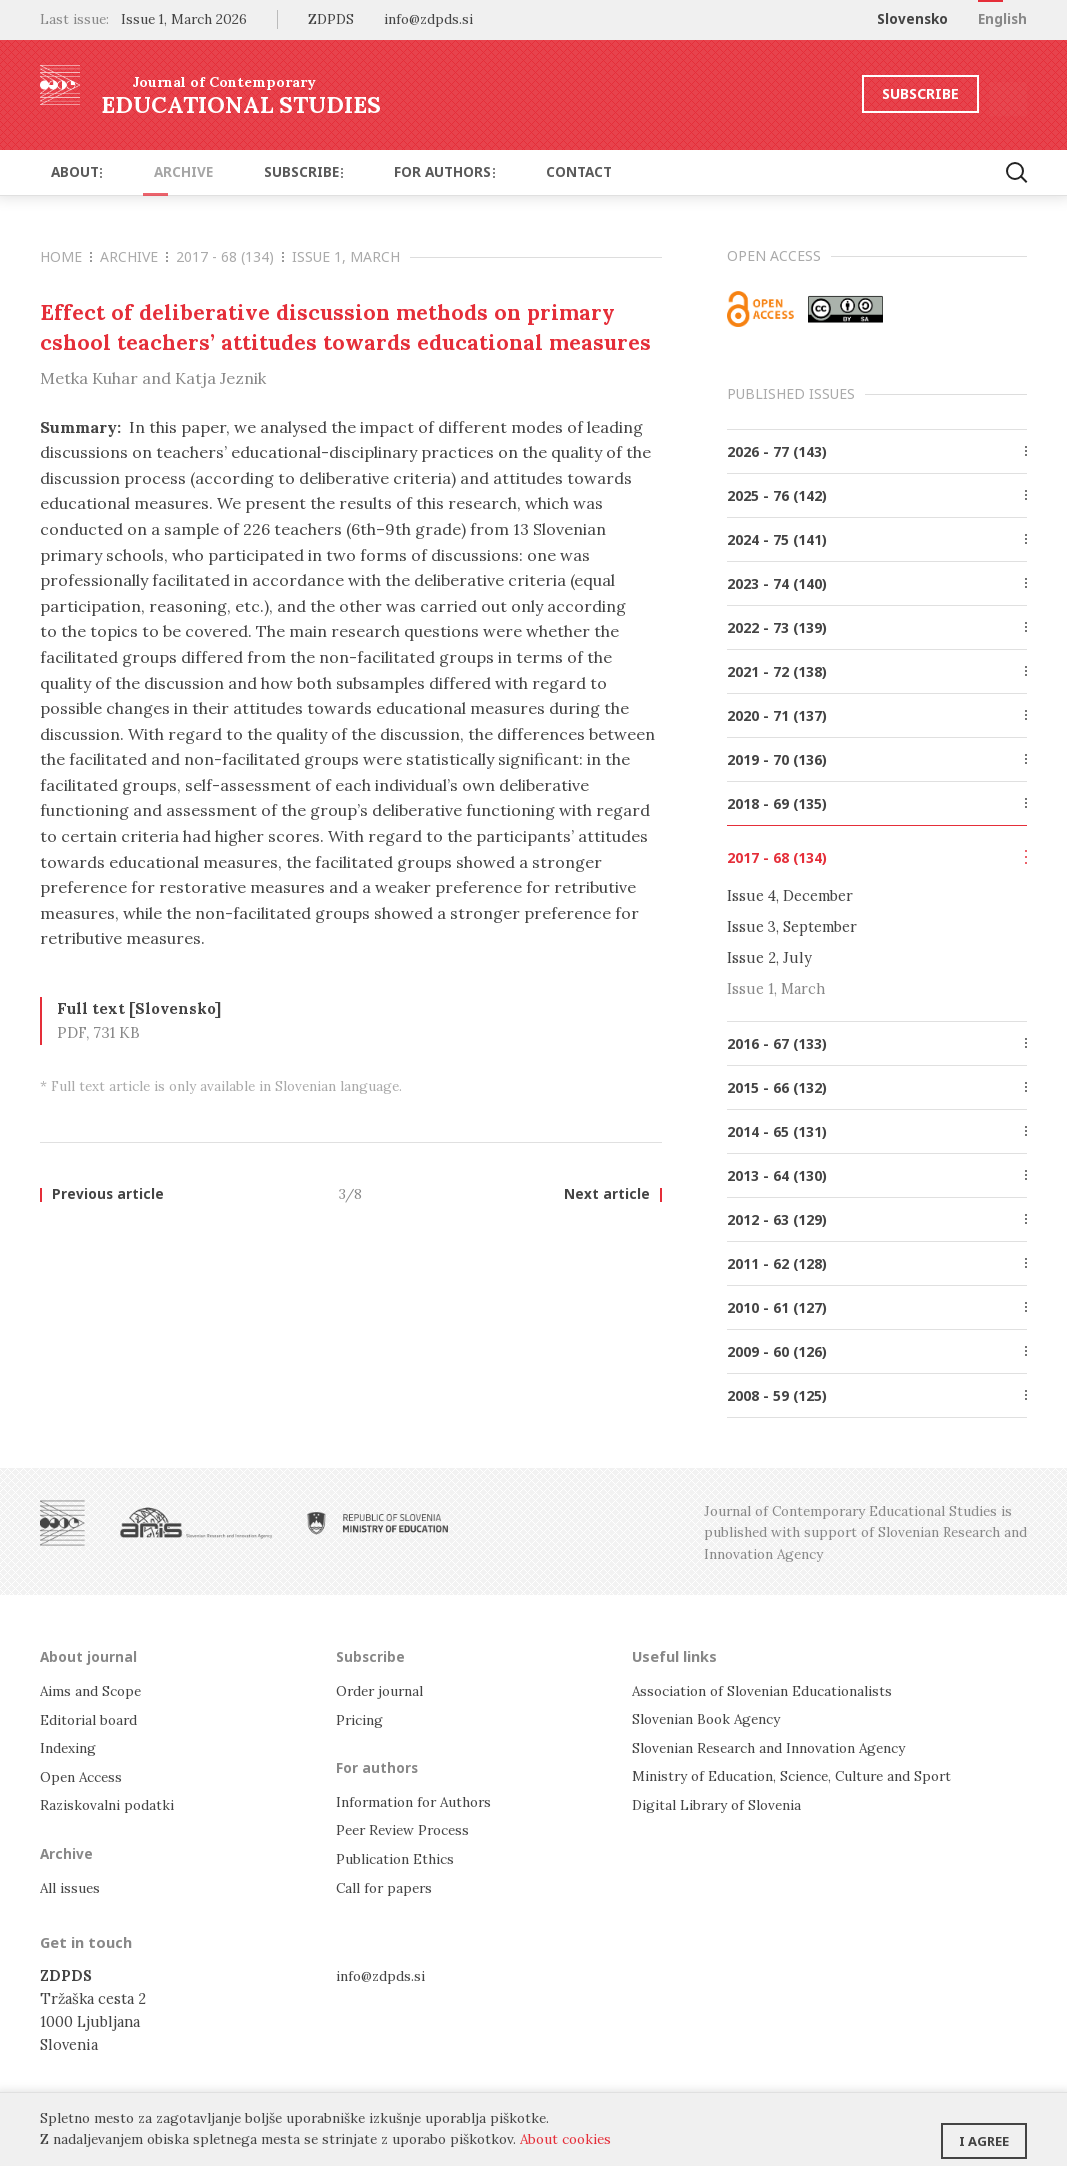 This screenshot has width=1067, height=2166. I want to click on Indexing, so click(71, 1746).